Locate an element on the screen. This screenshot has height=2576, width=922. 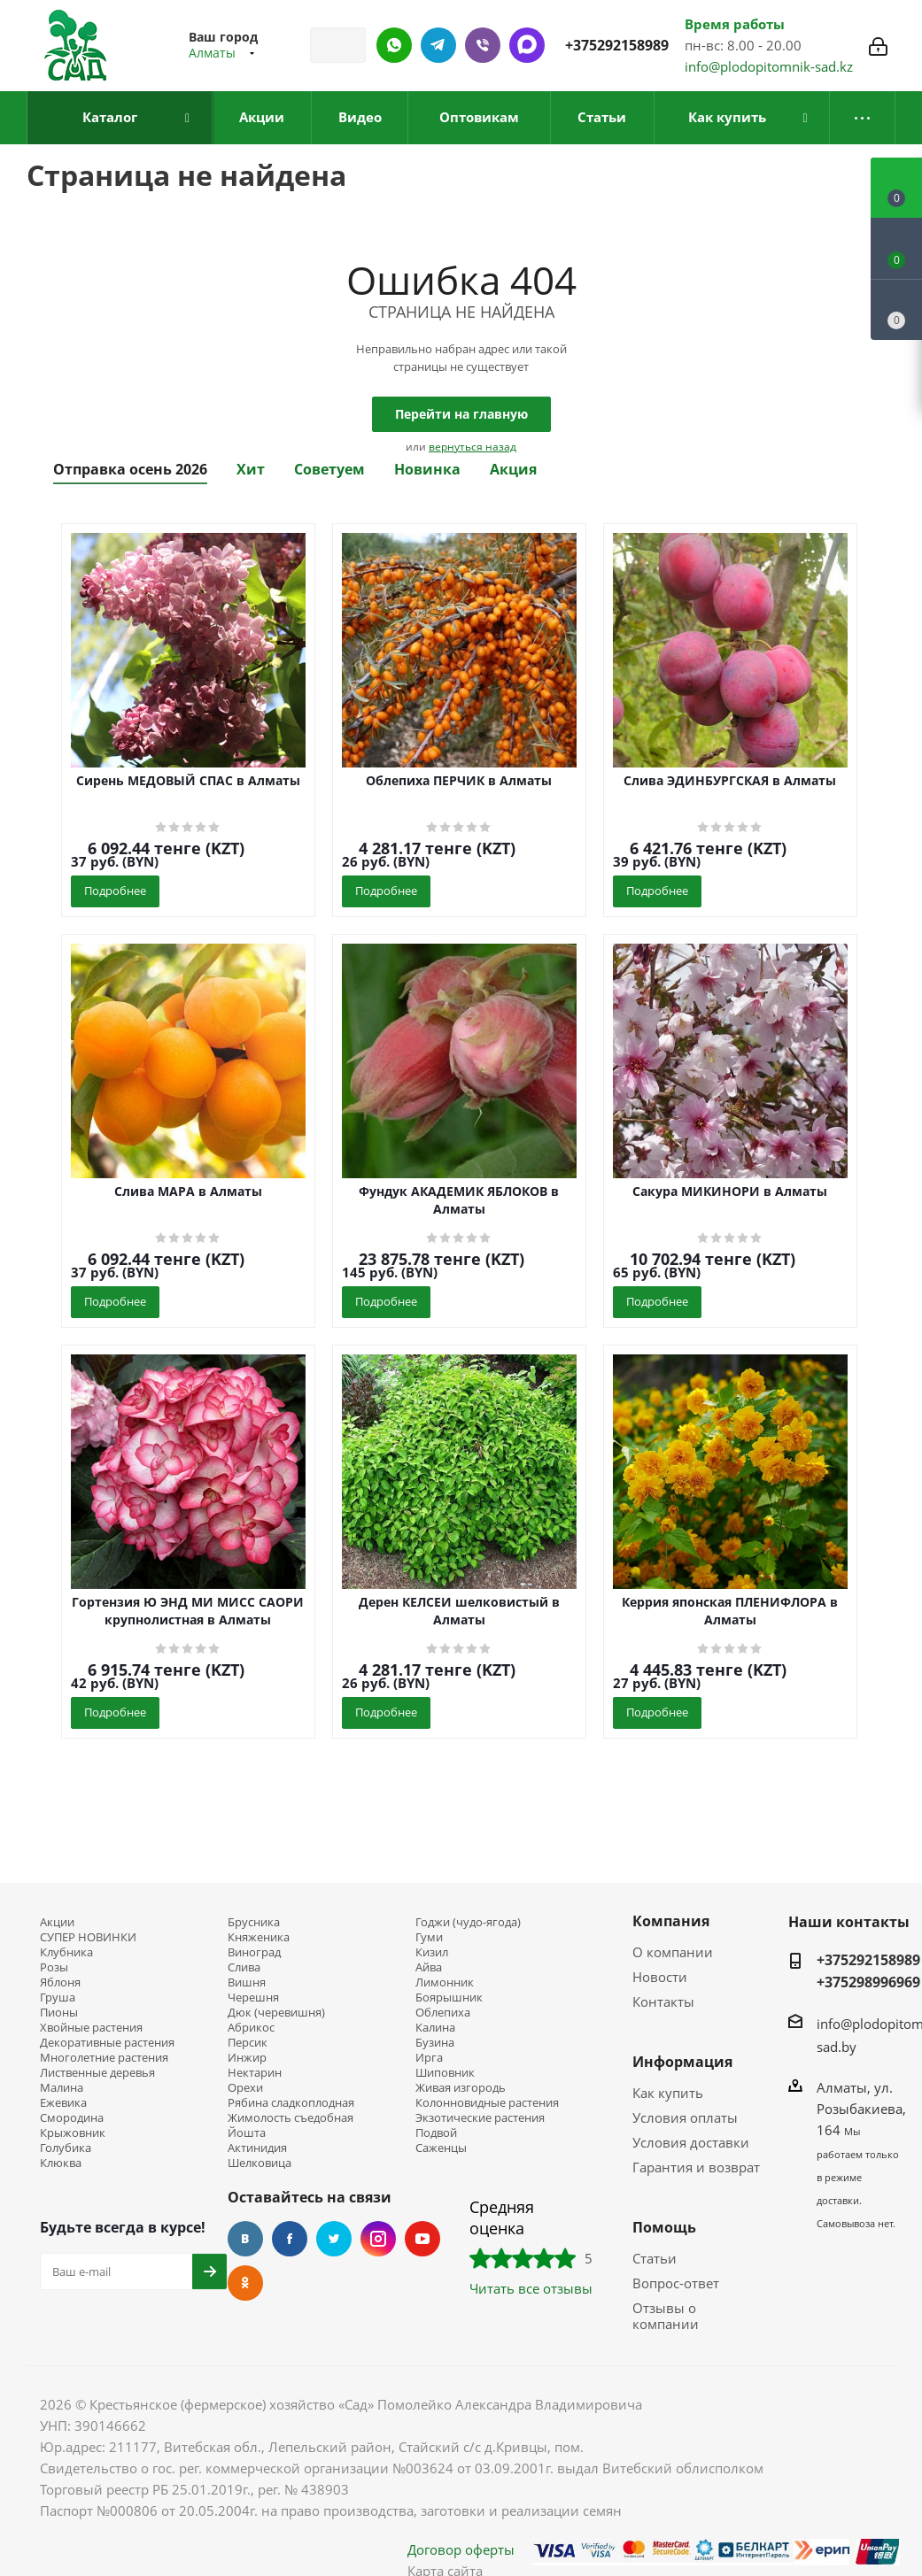
Twitter is located at coordinates (334, 2238).